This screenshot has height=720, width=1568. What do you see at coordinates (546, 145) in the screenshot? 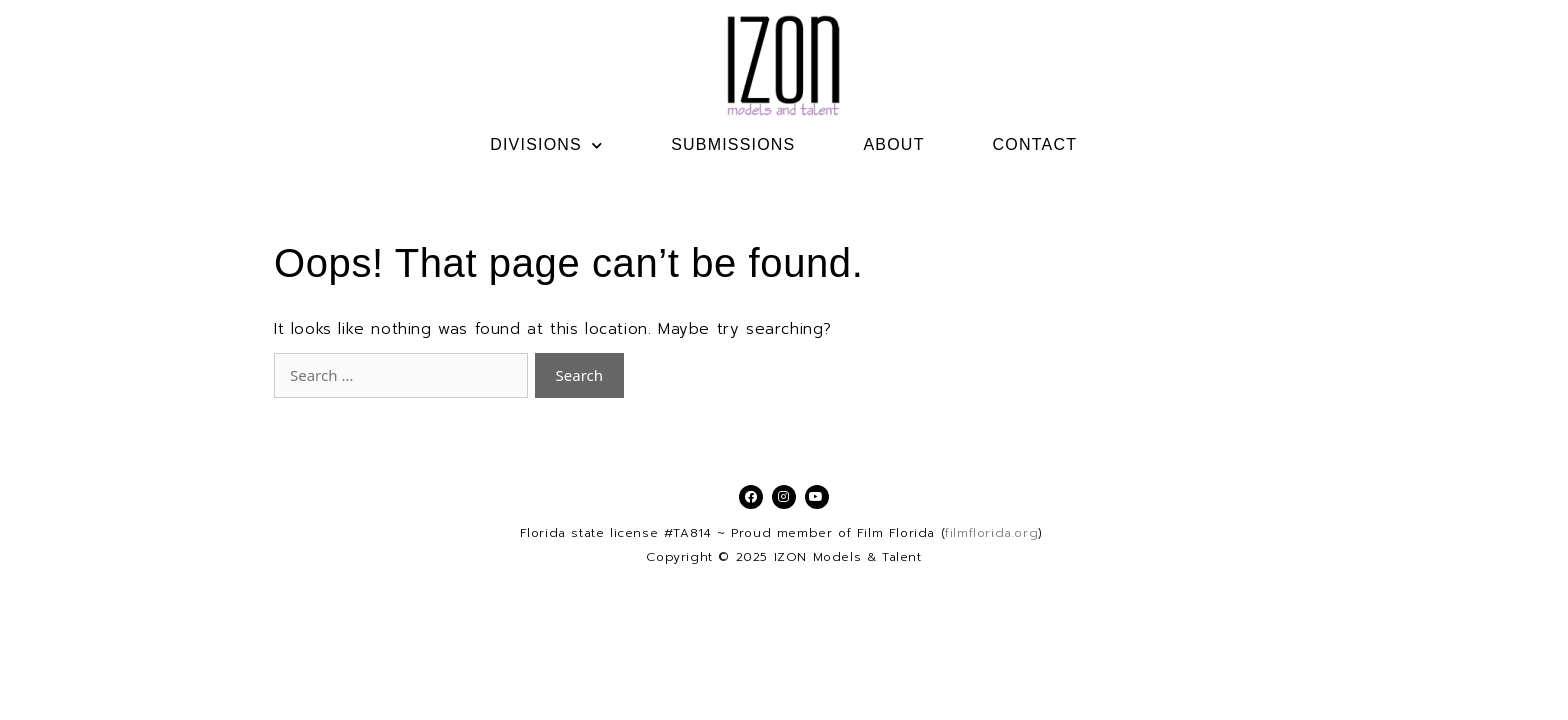
I see `DIVISIONS` at bounding box center [546, 145].